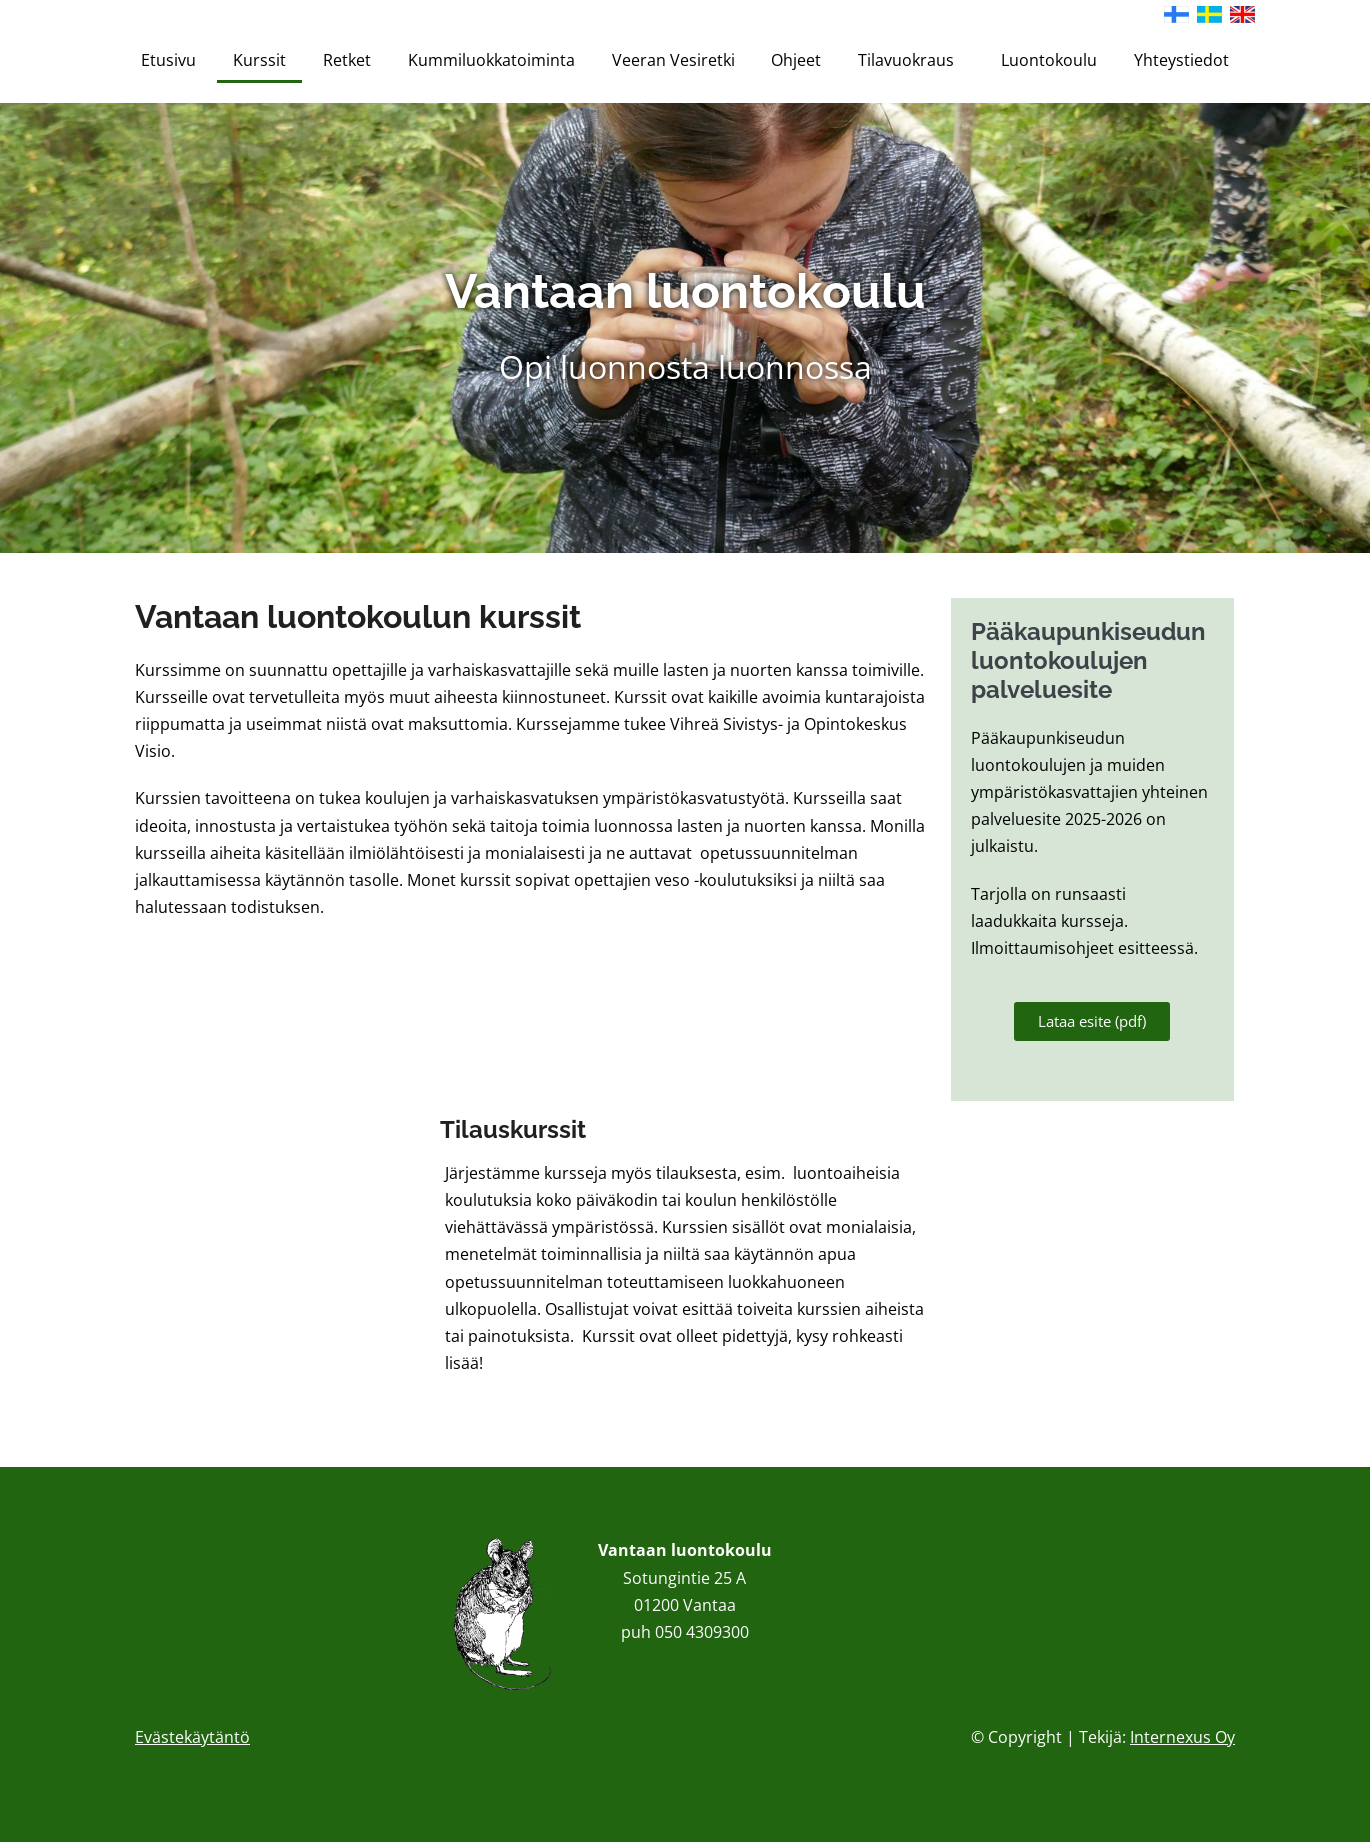 The image size is (1370, 1842). Describe the element at coordinates (1181, 60) in the screenshot. I see `Yhteystiedot` at that location.